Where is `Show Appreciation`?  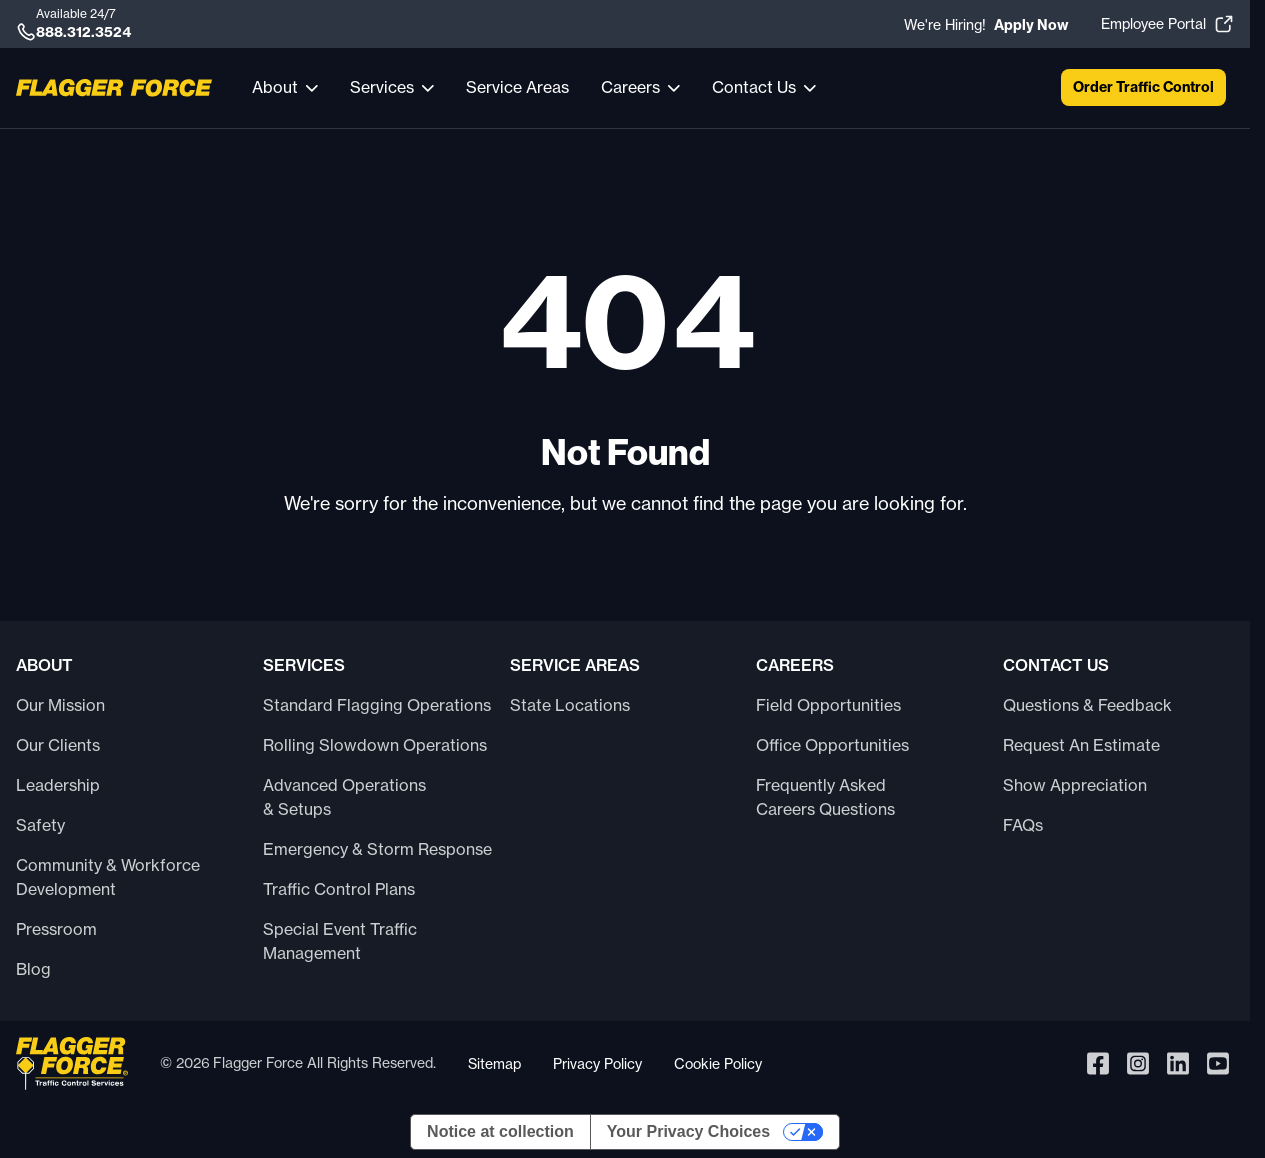 Show Appreciation is located at coordinates (1075, 785).